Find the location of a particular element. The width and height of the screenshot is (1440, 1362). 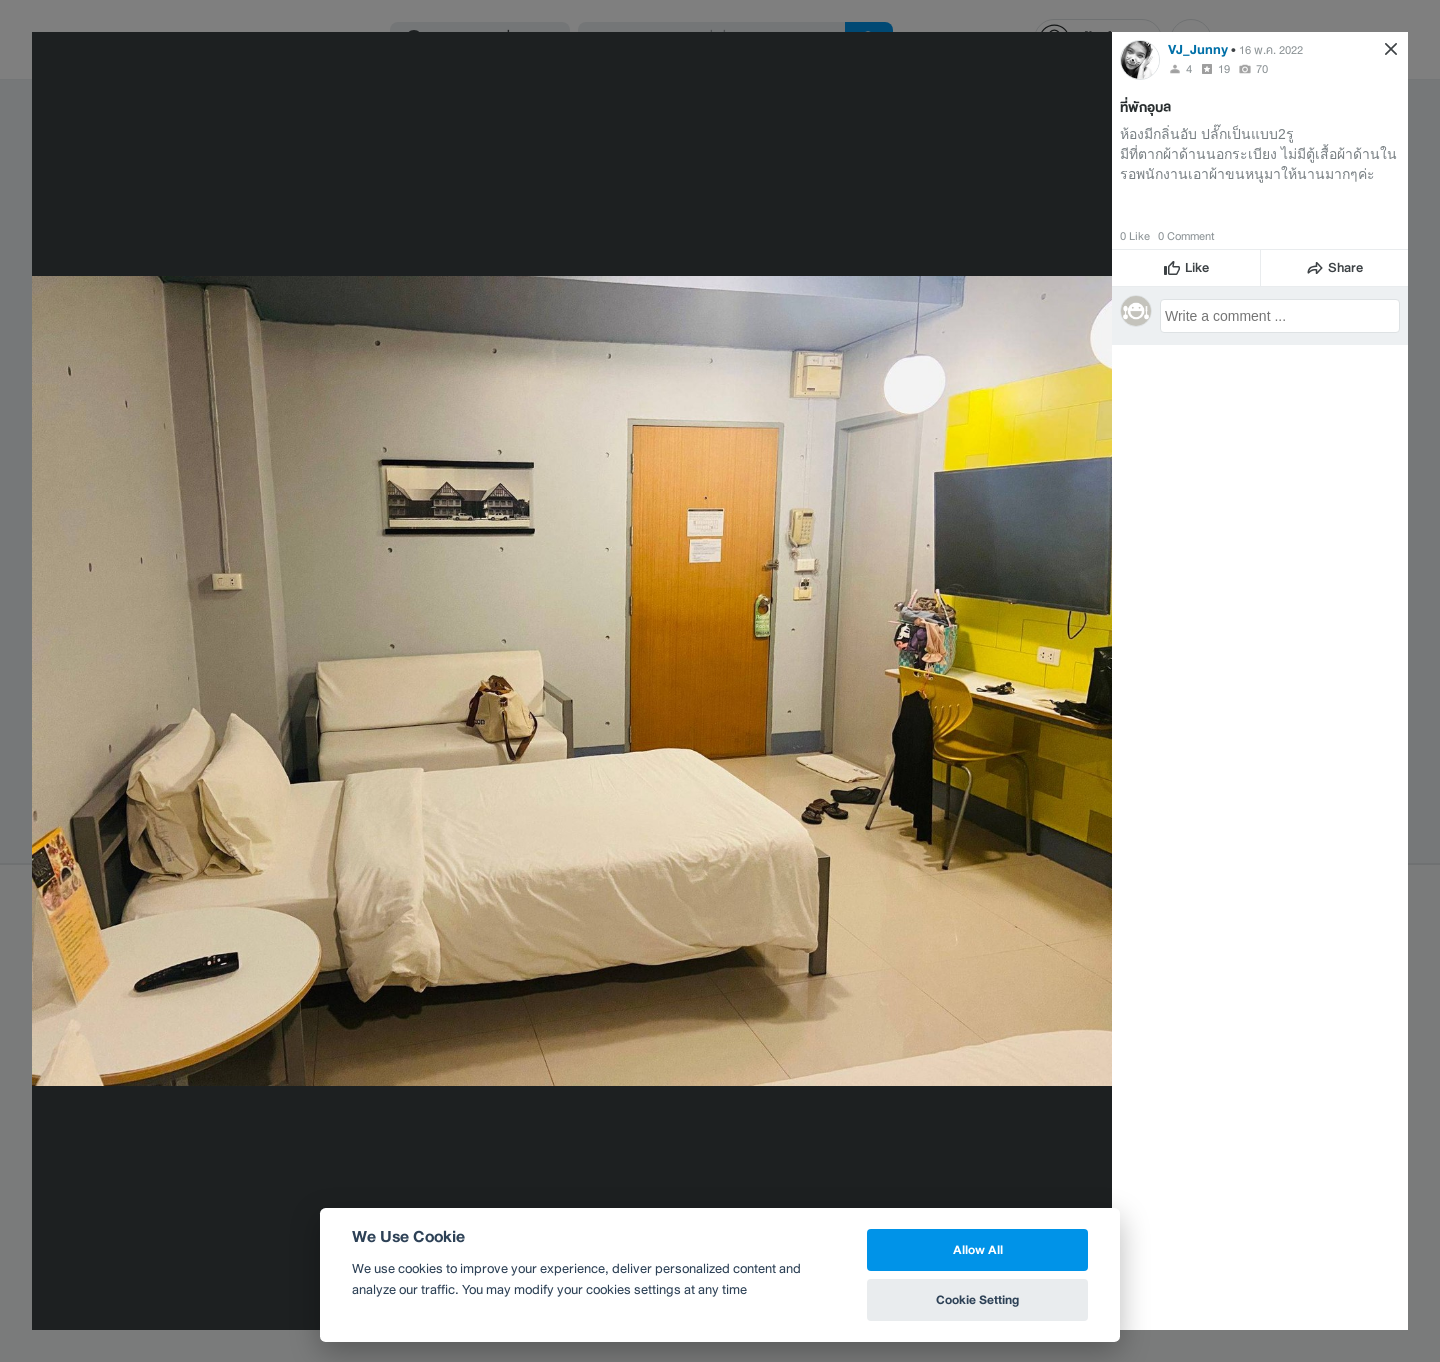

Cookie Setting is located at coordinates (977, 1299).